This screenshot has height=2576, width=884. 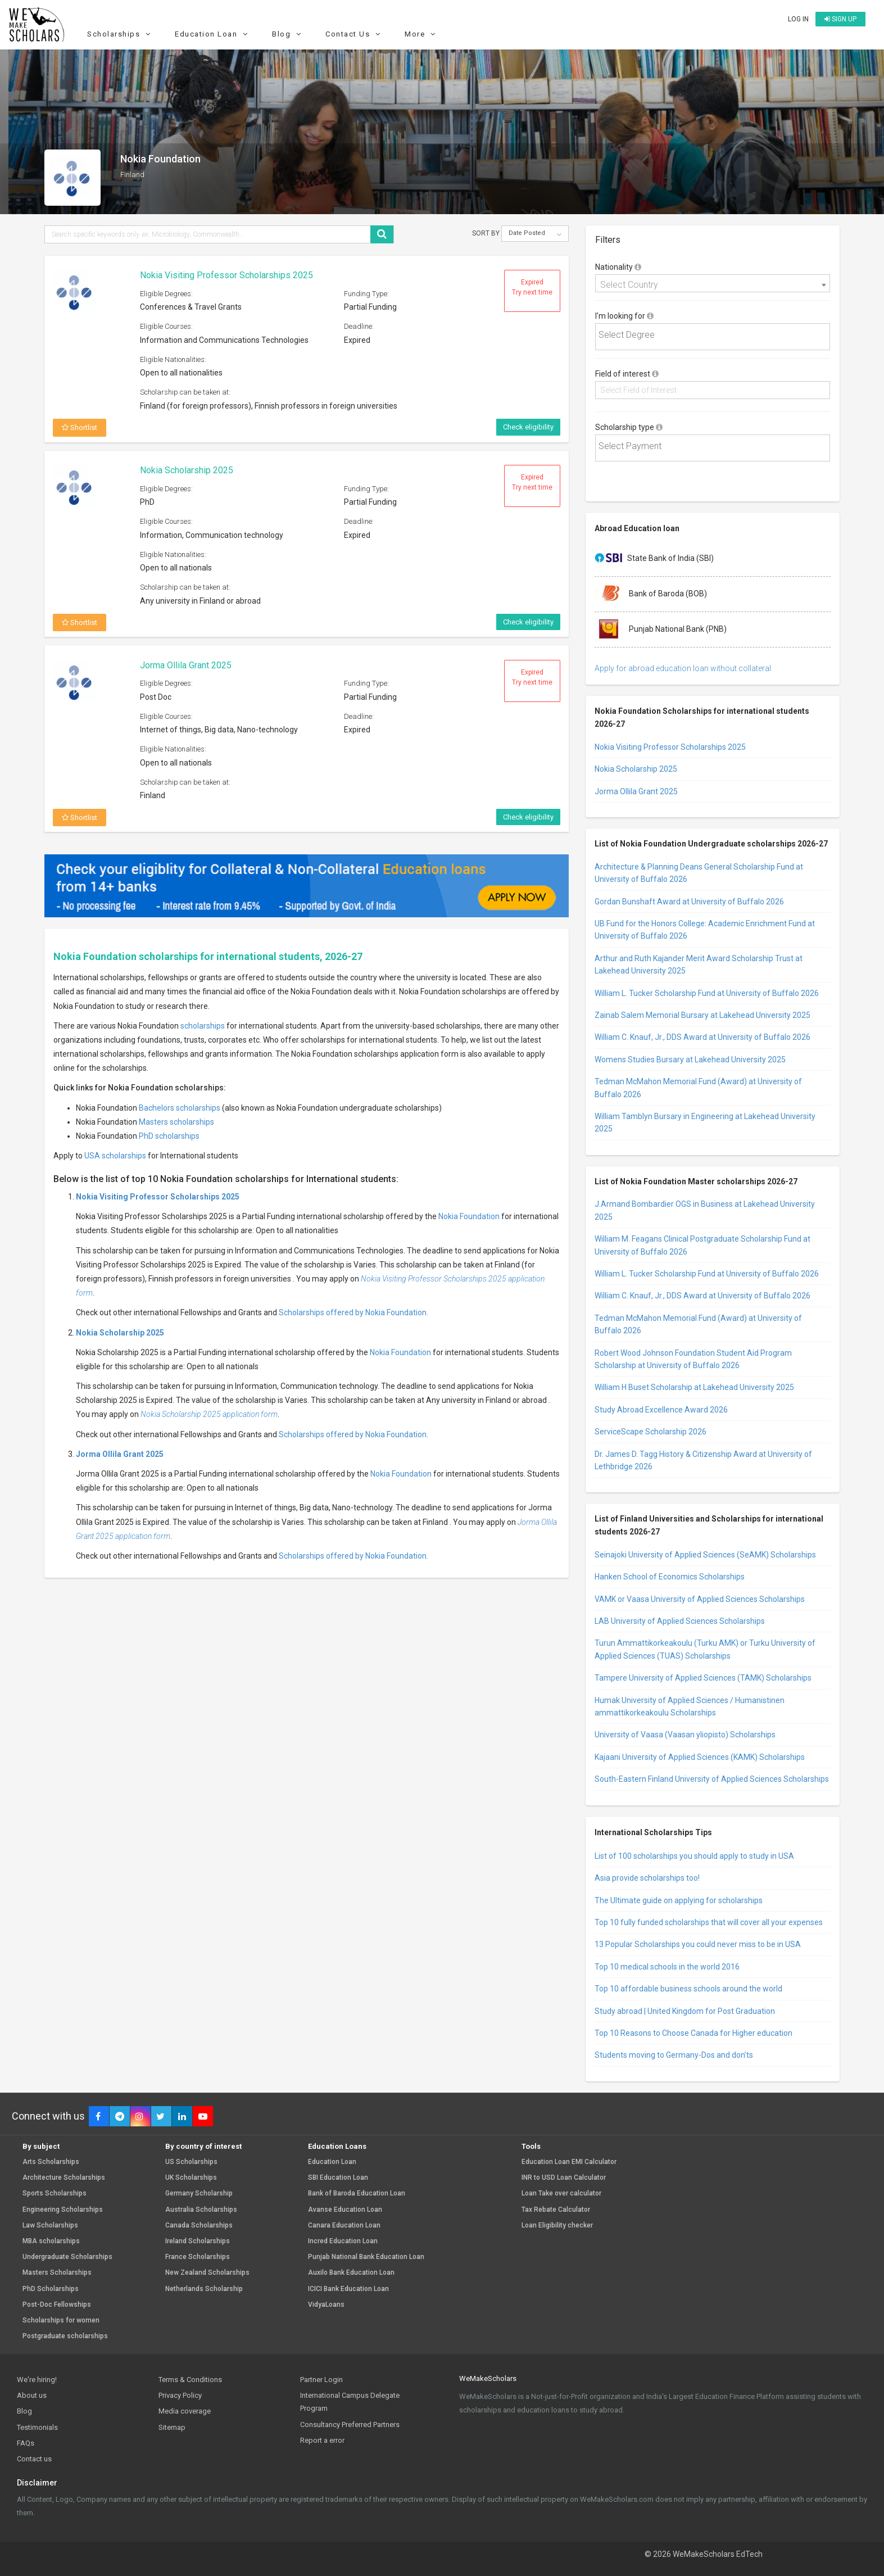 I want to click on France Scholarships, so click(x=197, y=2257).